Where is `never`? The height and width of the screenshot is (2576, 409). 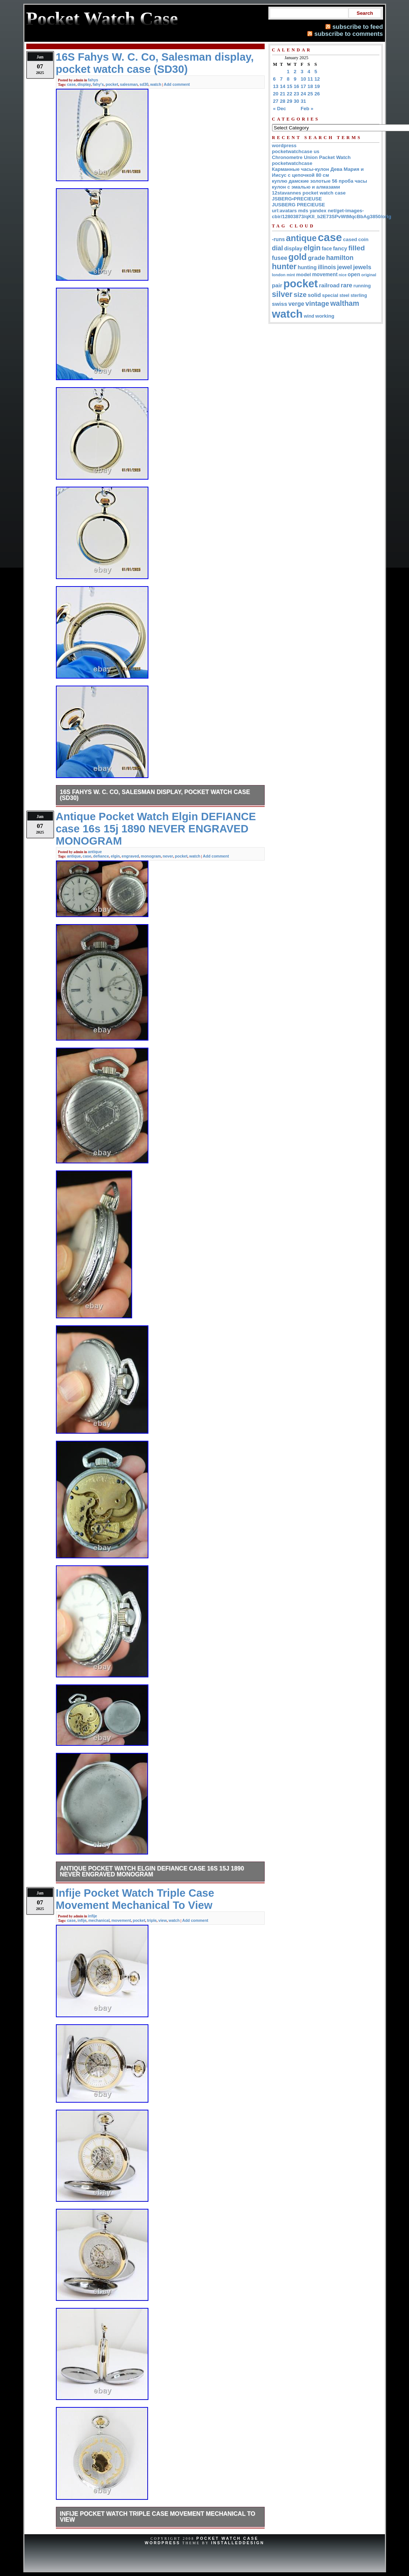
never is located at coordinates (168, 856).